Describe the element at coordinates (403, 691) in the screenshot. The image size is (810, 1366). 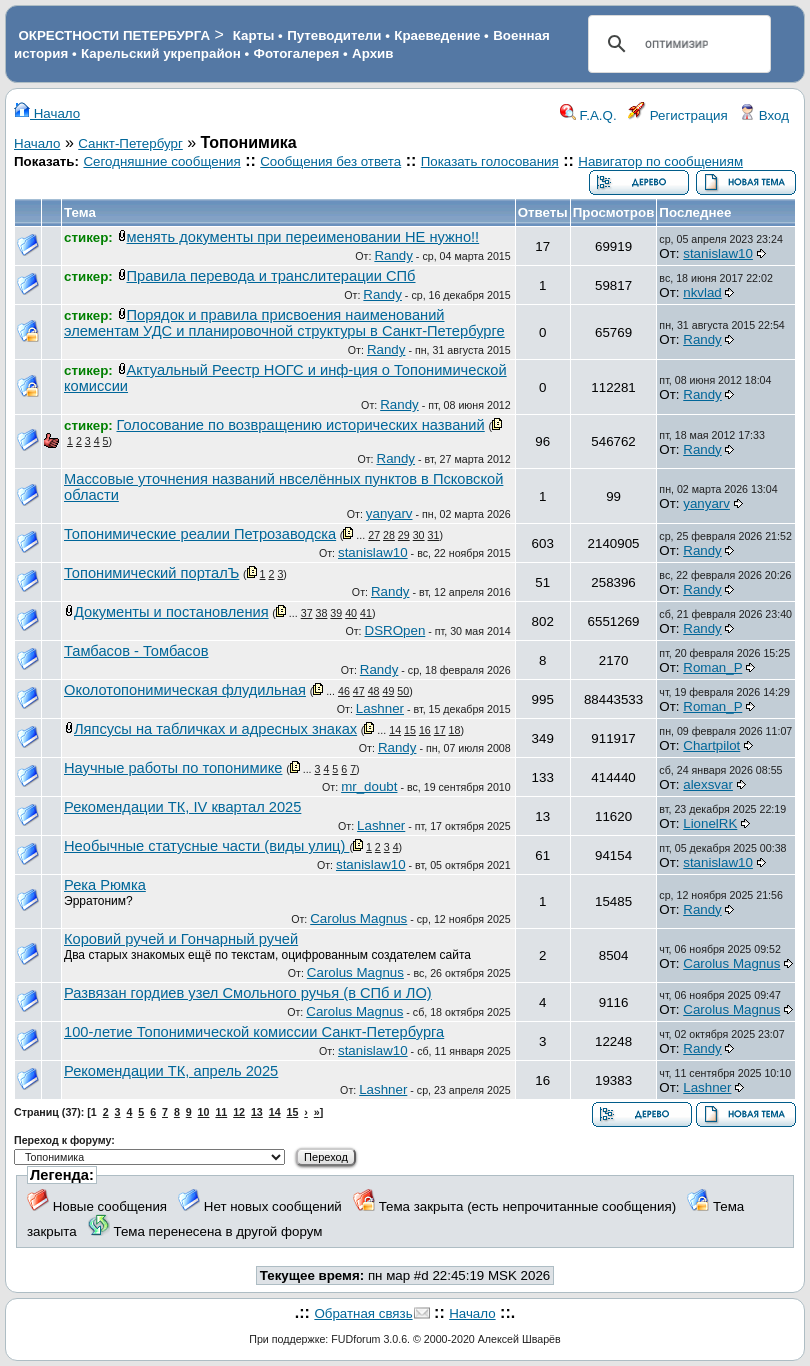
I see `50` at that location.